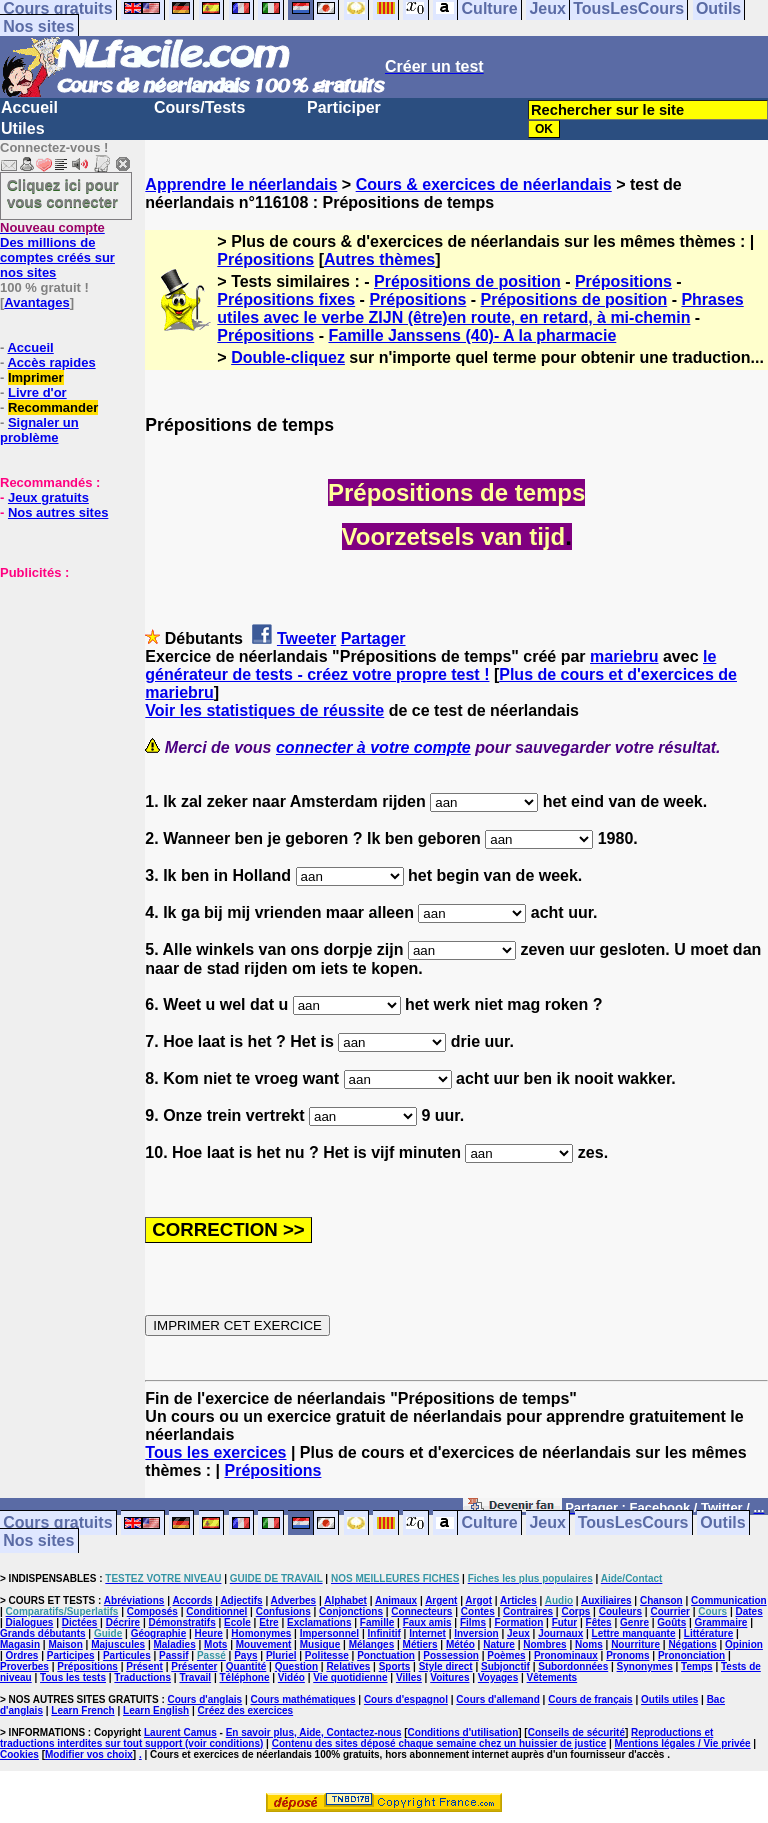 The height and width of the screenshot is (1823, 768). What do you see at coordinates (635, 1644) in the screenshot?
I see `Nourriture` at bounding box center [635, 1644].